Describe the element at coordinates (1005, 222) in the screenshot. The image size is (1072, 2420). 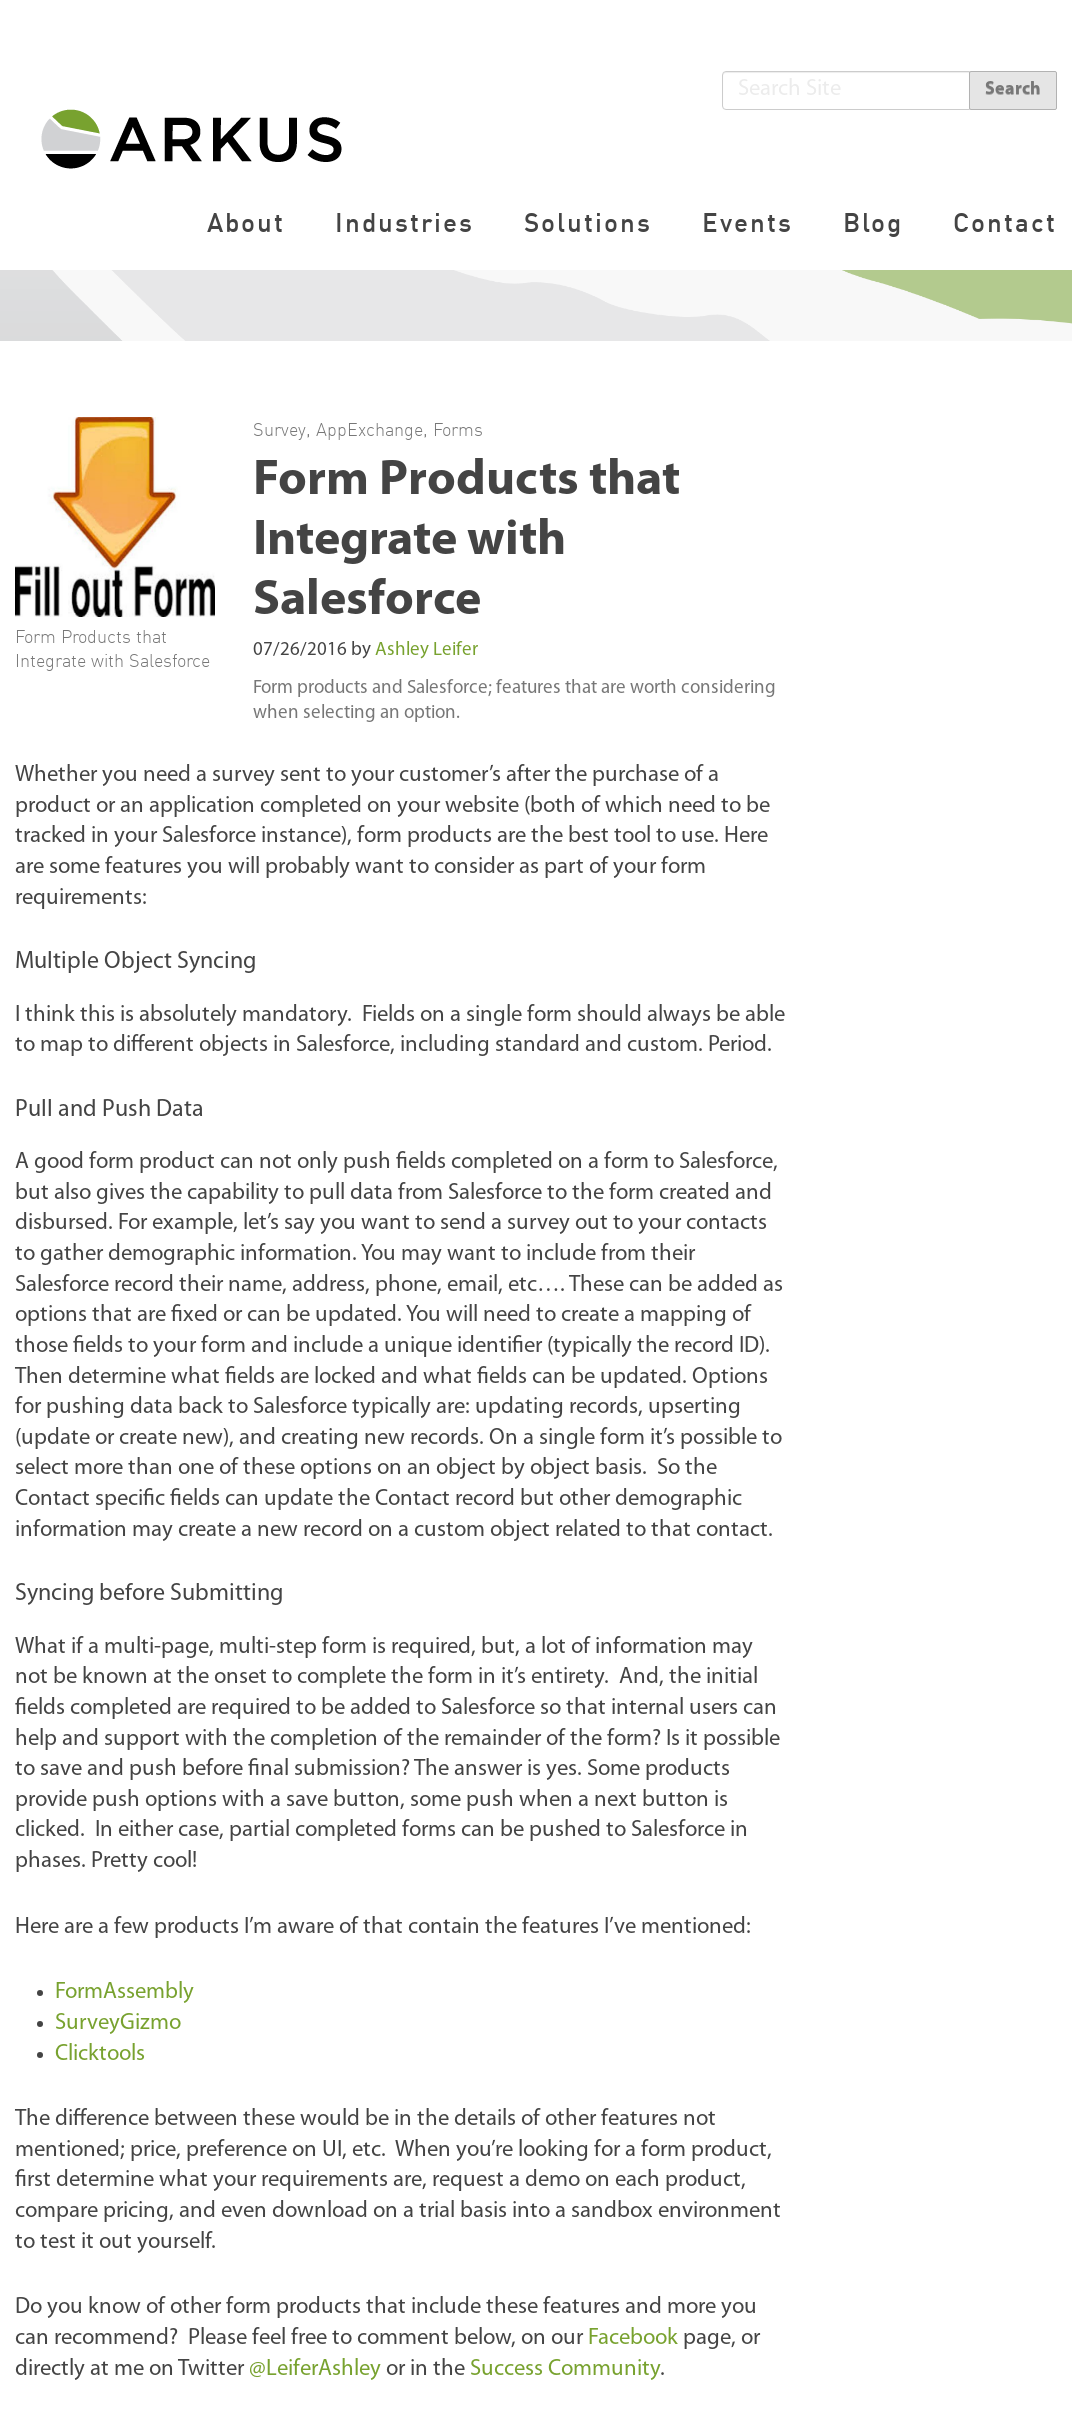
I see `Contact` at that location.